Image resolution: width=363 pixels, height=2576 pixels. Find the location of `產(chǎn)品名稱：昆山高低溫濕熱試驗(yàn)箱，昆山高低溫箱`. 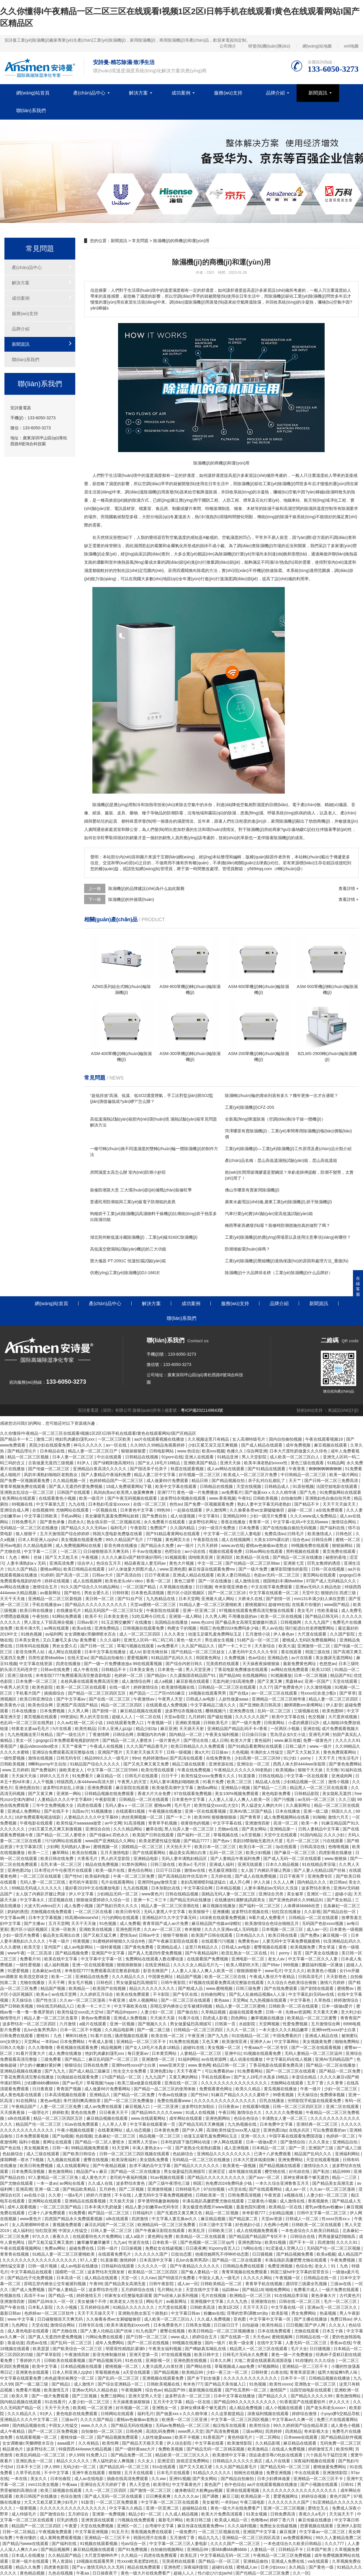

產(chǎn)品名稱：昆山高低溫濕熱試驗(yàn)箱，昆山高低溫箱 is located at coordinates (281, 1160).